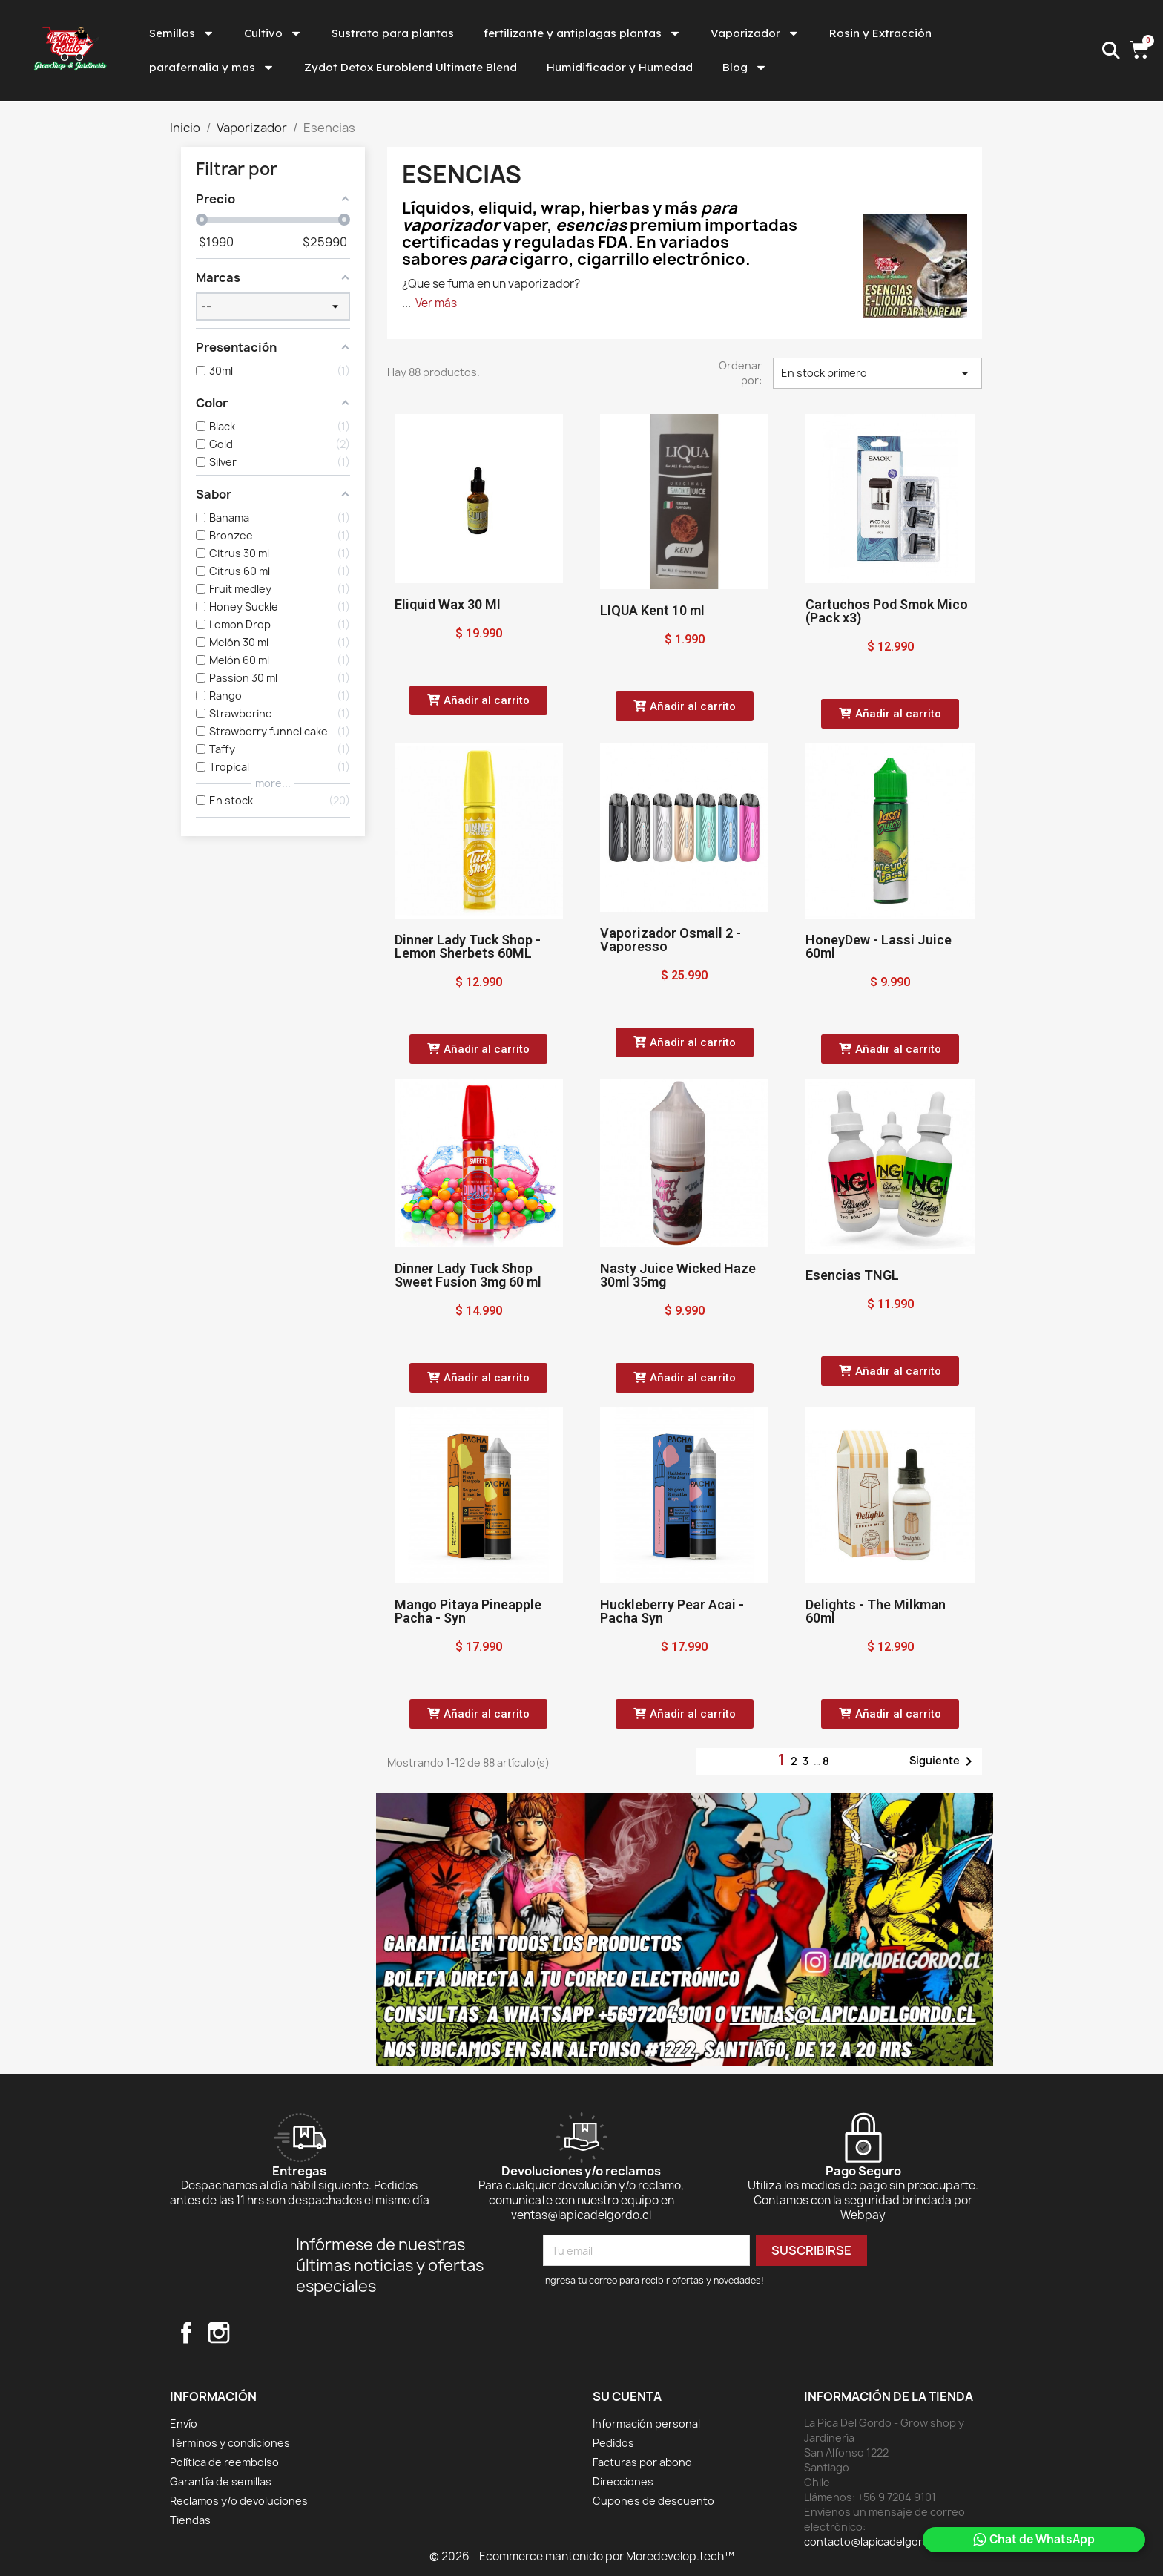 This screenshot has height=2576, width=1163. Describe the element at coordinates (642, 2462) in the screenshot. I see `Facturas por abono` at that location.